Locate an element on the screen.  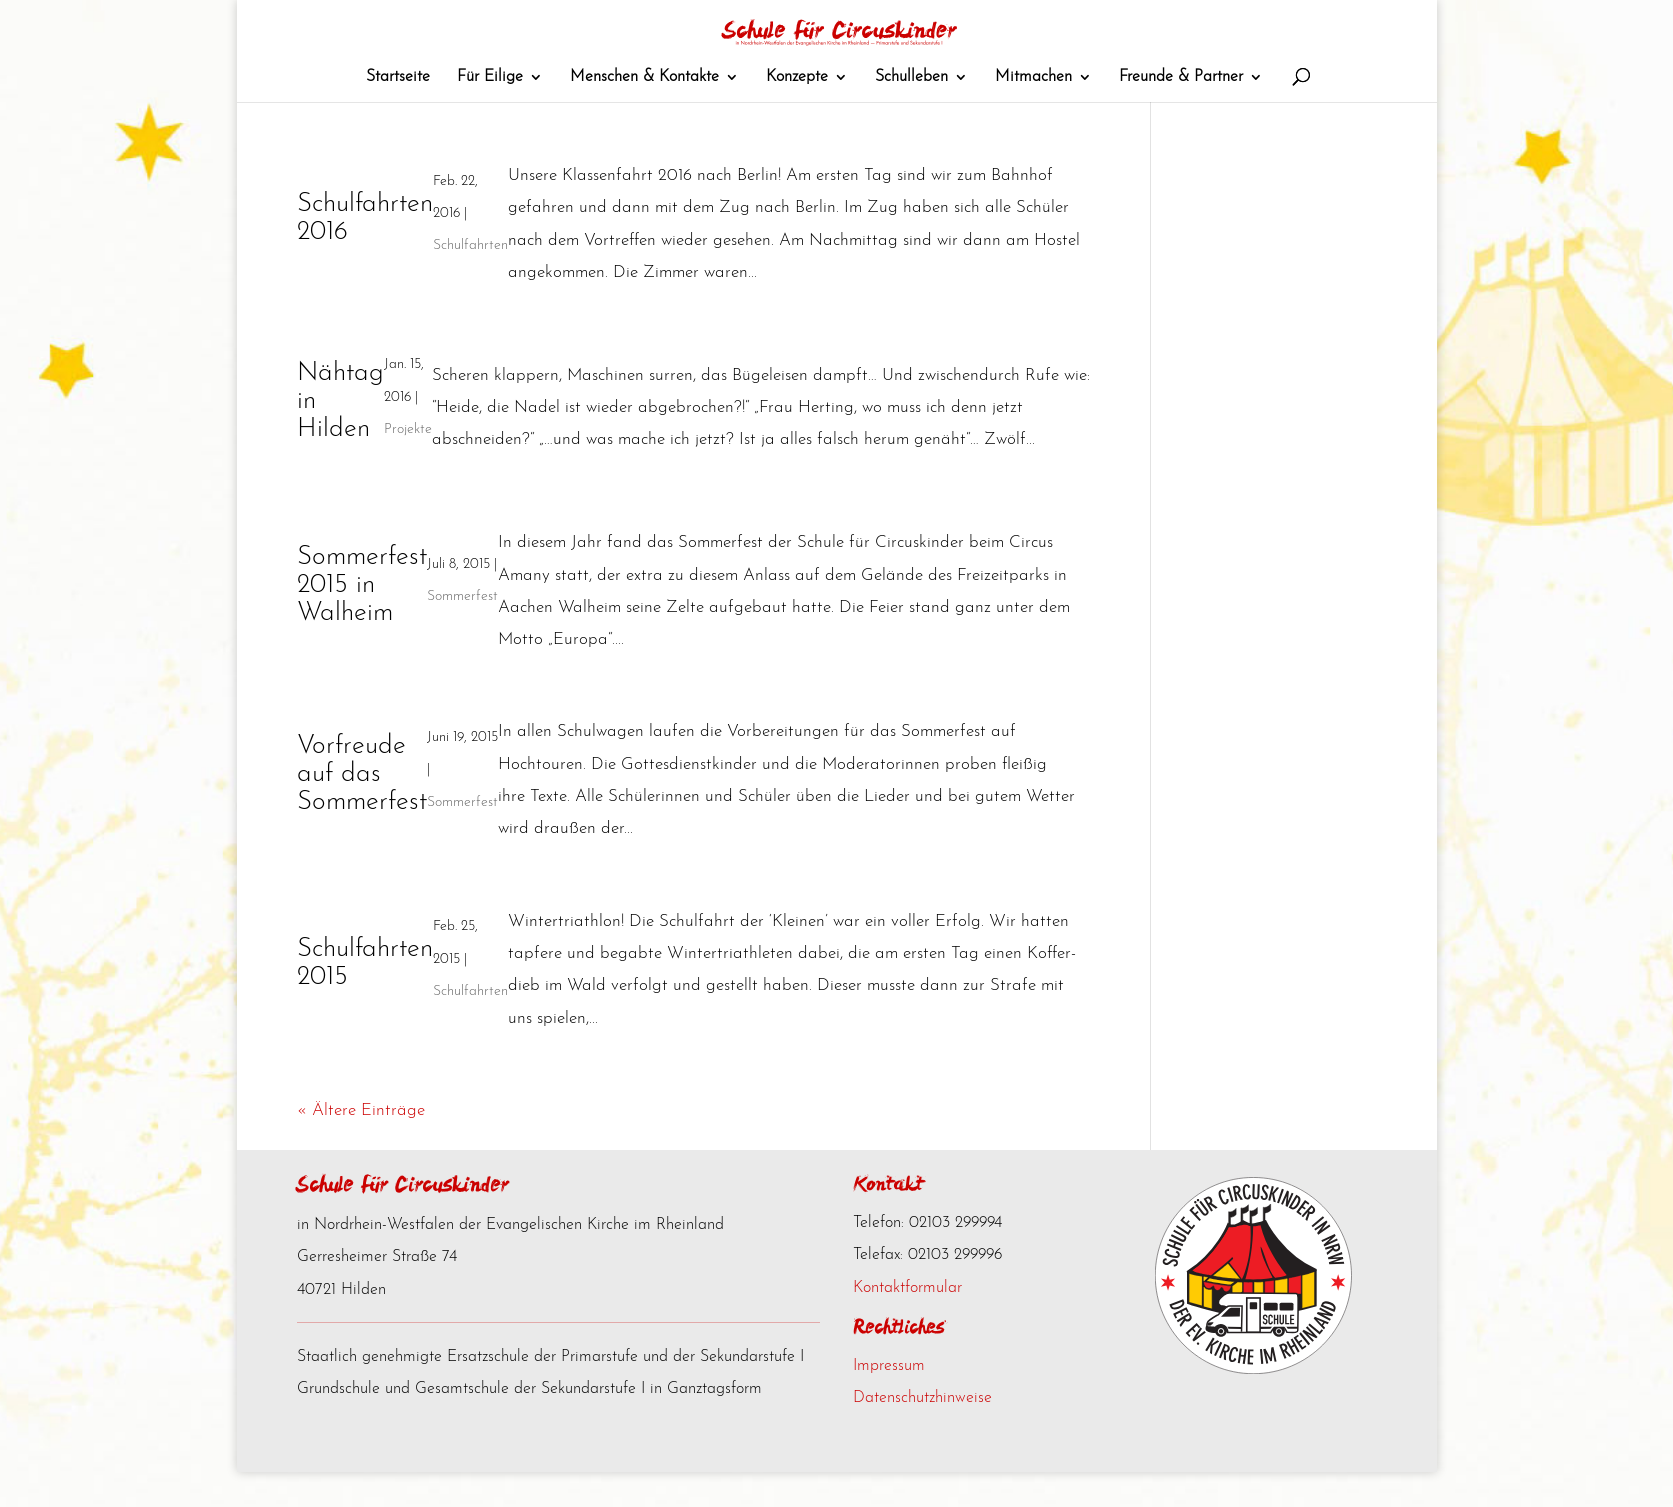
Impressum is located at coordinates (889, 1401).